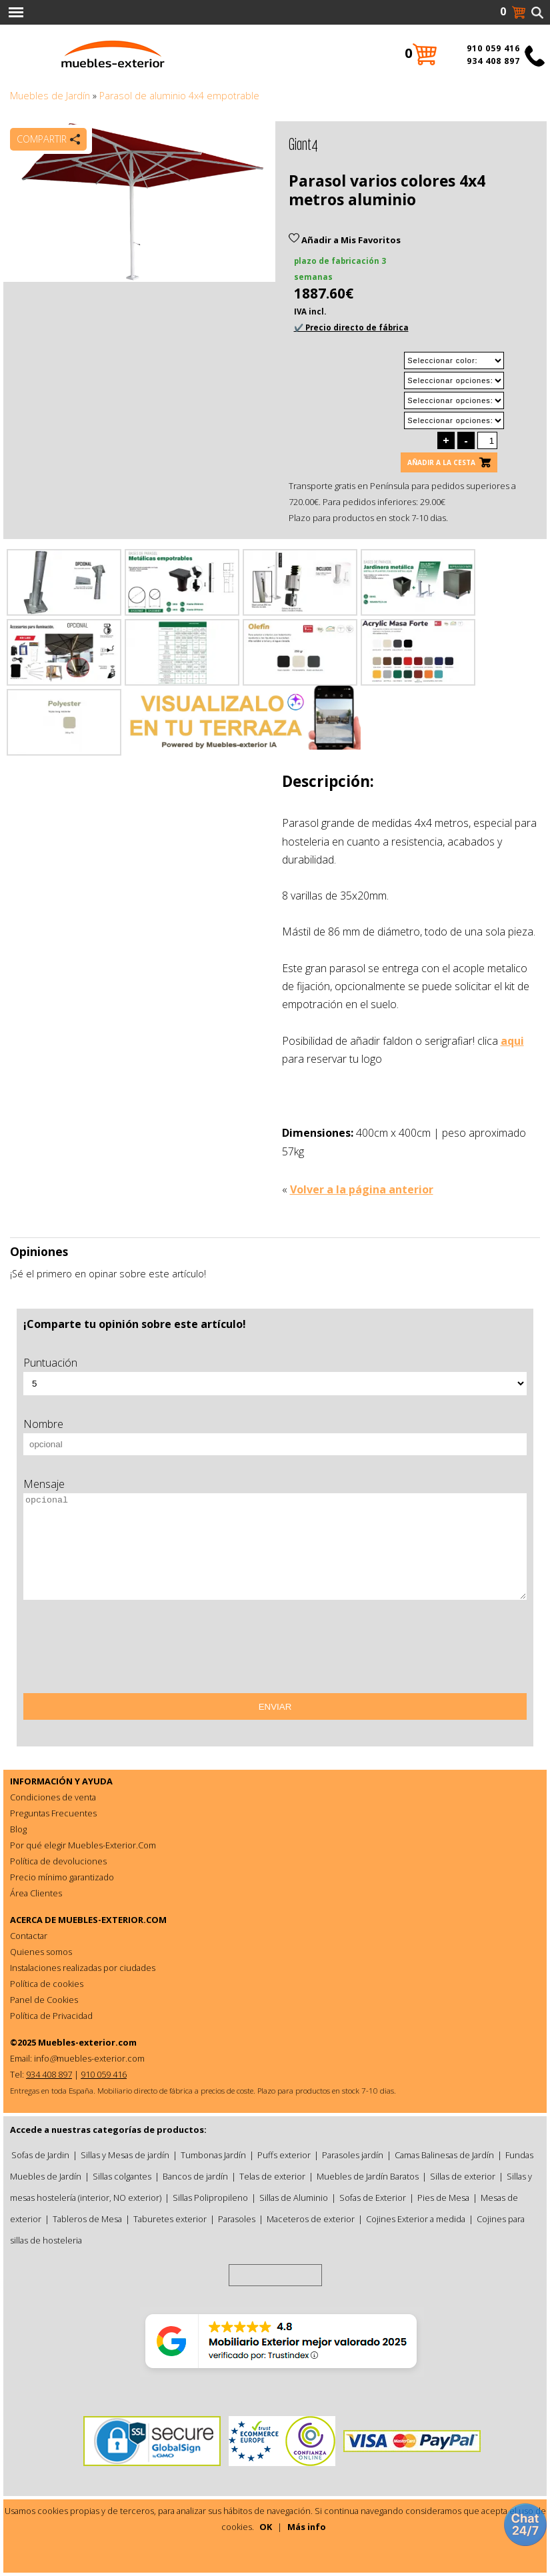 The image size is (550, 2576). What do you see at coordinates (210, 2198) in the screenshot?
I see `Sillas Polipropileno` at bounding box center [210, 2198].